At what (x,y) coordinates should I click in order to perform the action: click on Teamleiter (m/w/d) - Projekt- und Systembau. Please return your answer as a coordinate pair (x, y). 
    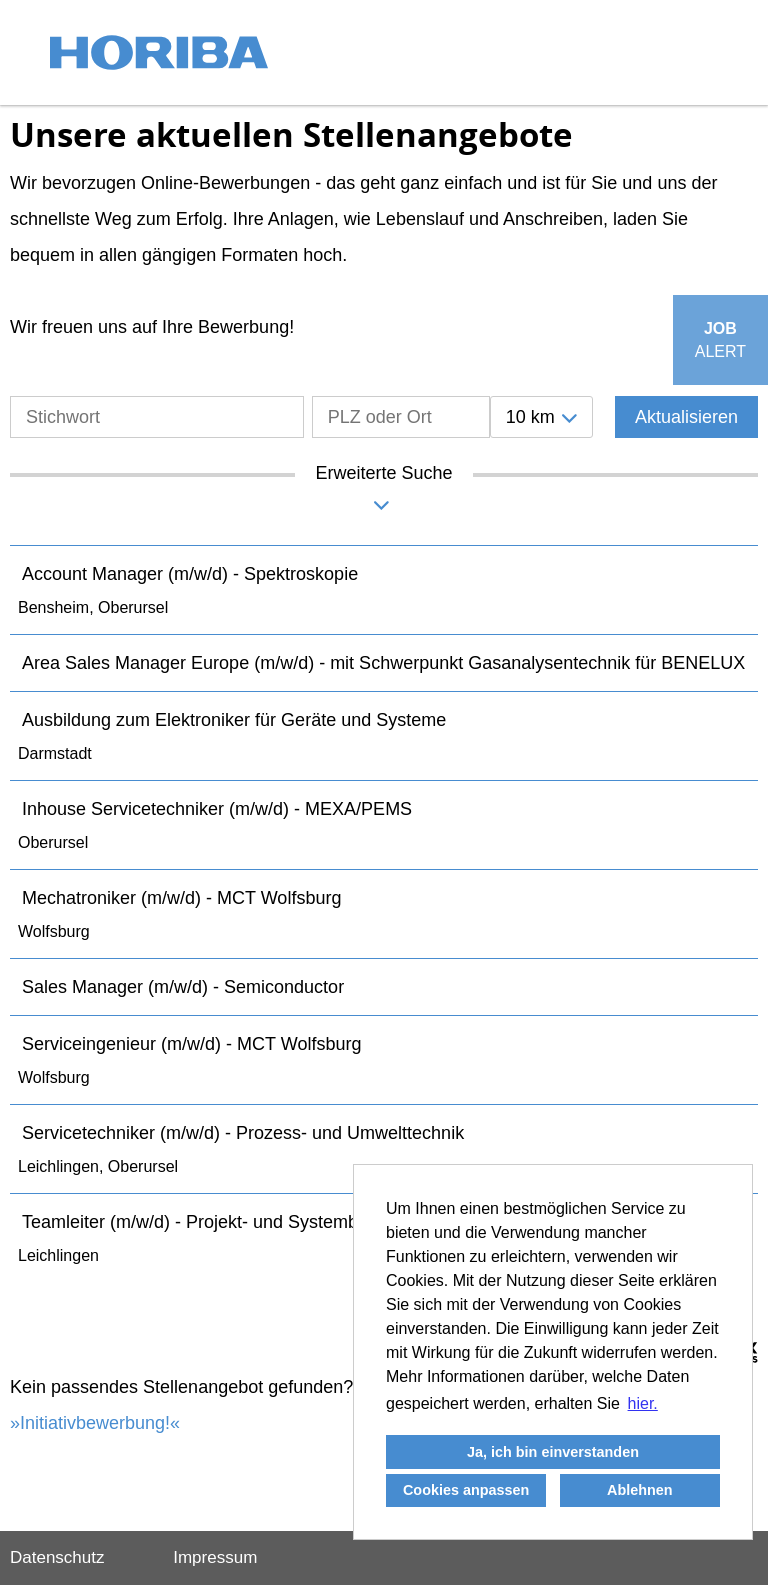
    Looking at the image, I should click on (200, 1222).